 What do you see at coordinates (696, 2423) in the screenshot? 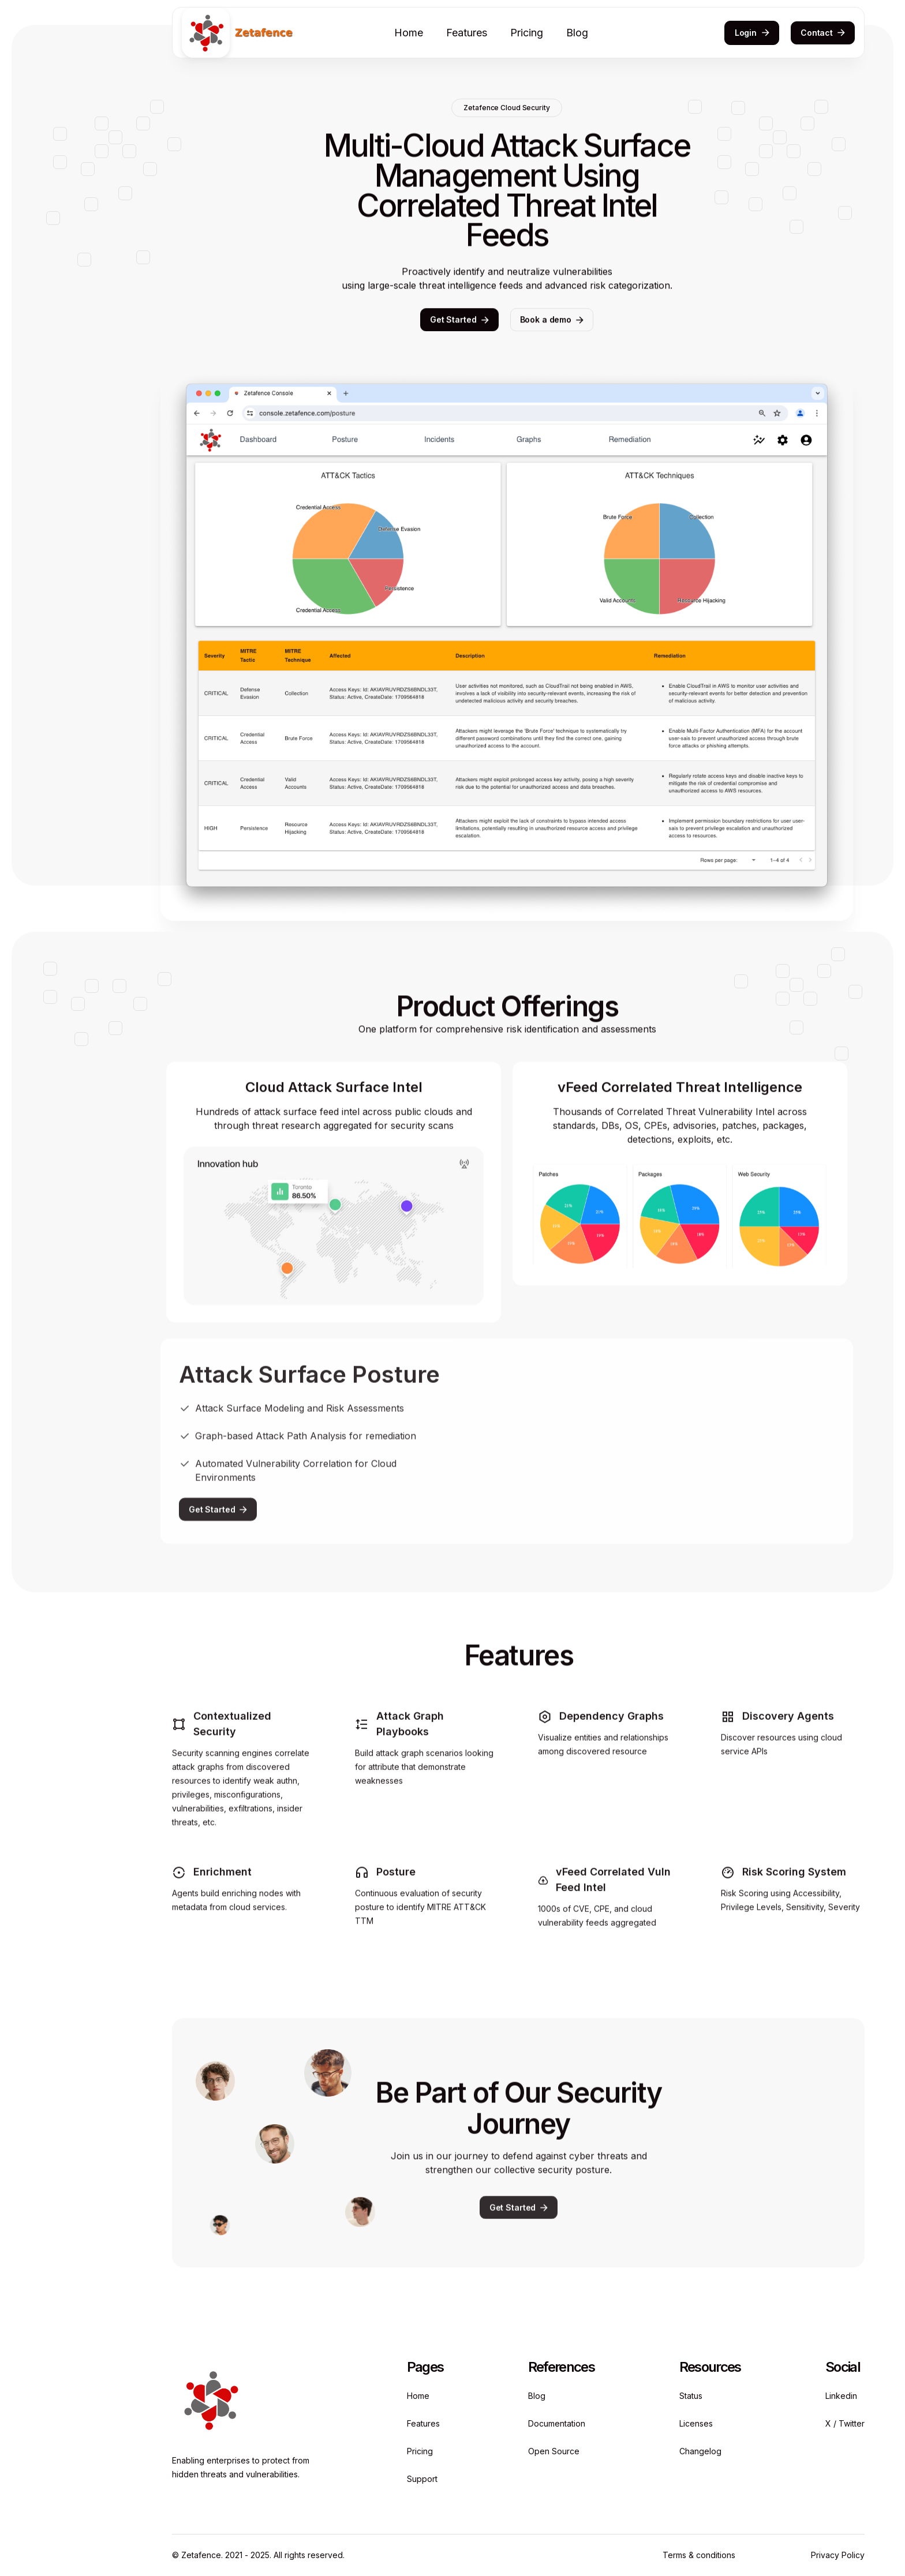
I see `Licenses` at bounding box center [696, 2423].